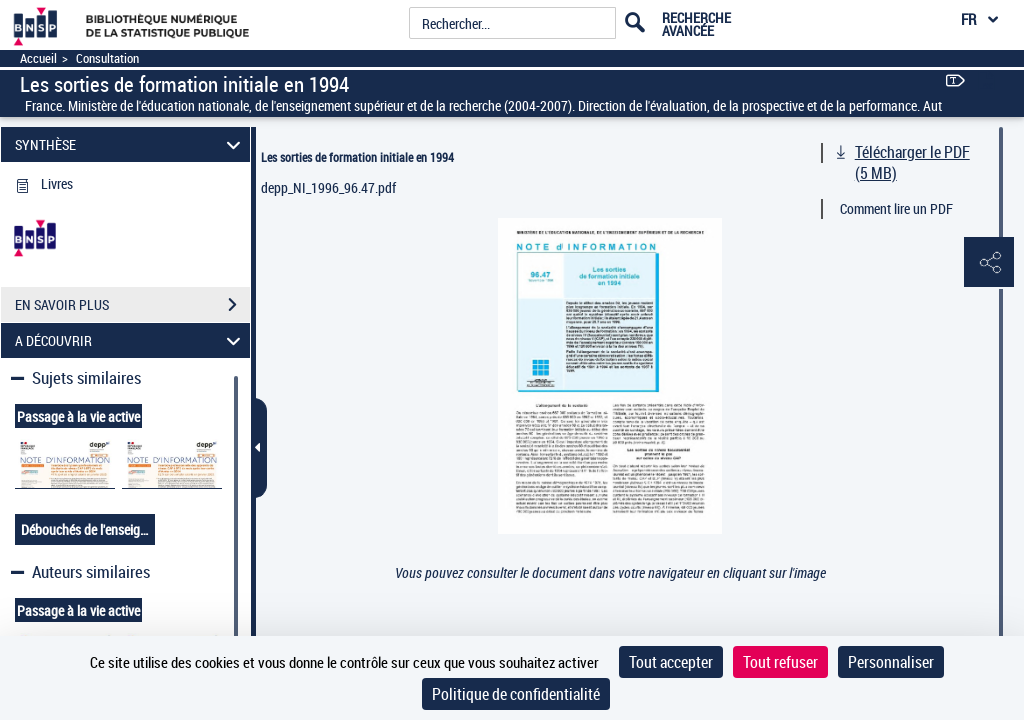 Image resolution: width=1024 pixels, height=720 pixels. Describe the element at coordinates (107, 58) in the screenshot. I see `Consultation` at that location.